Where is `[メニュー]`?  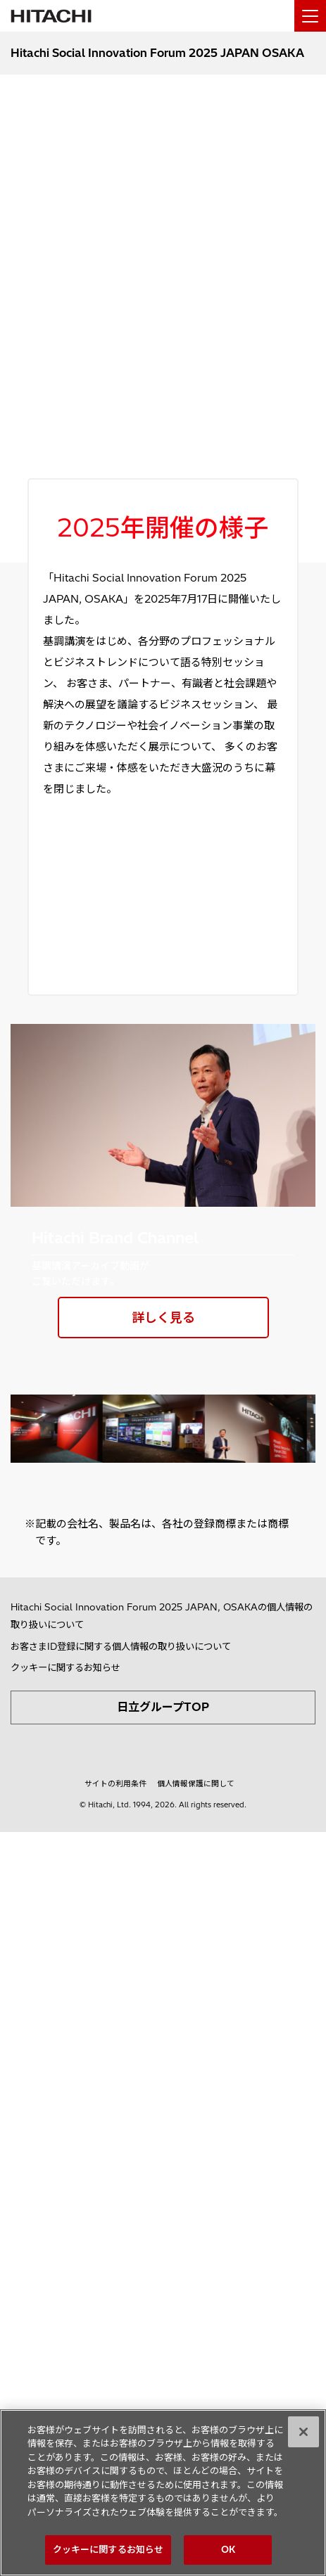
[メニュー] is located at coordinates (310, 16).